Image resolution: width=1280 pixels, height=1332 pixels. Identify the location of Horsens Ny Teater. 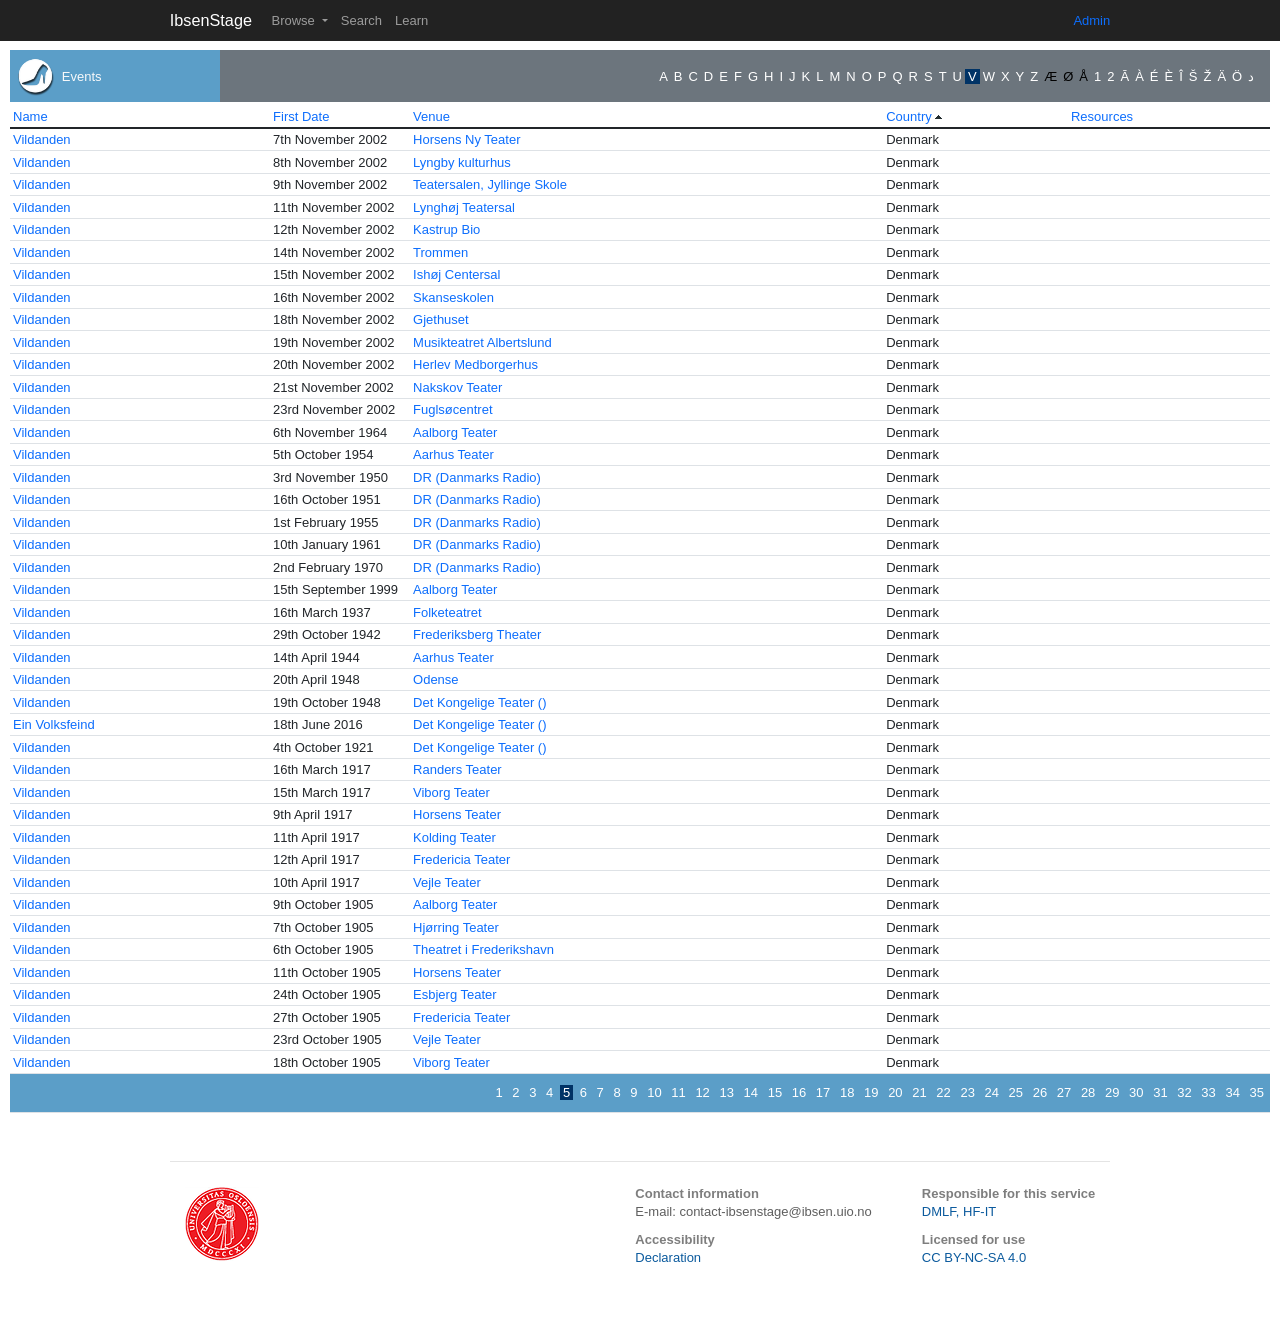
(466, 139).